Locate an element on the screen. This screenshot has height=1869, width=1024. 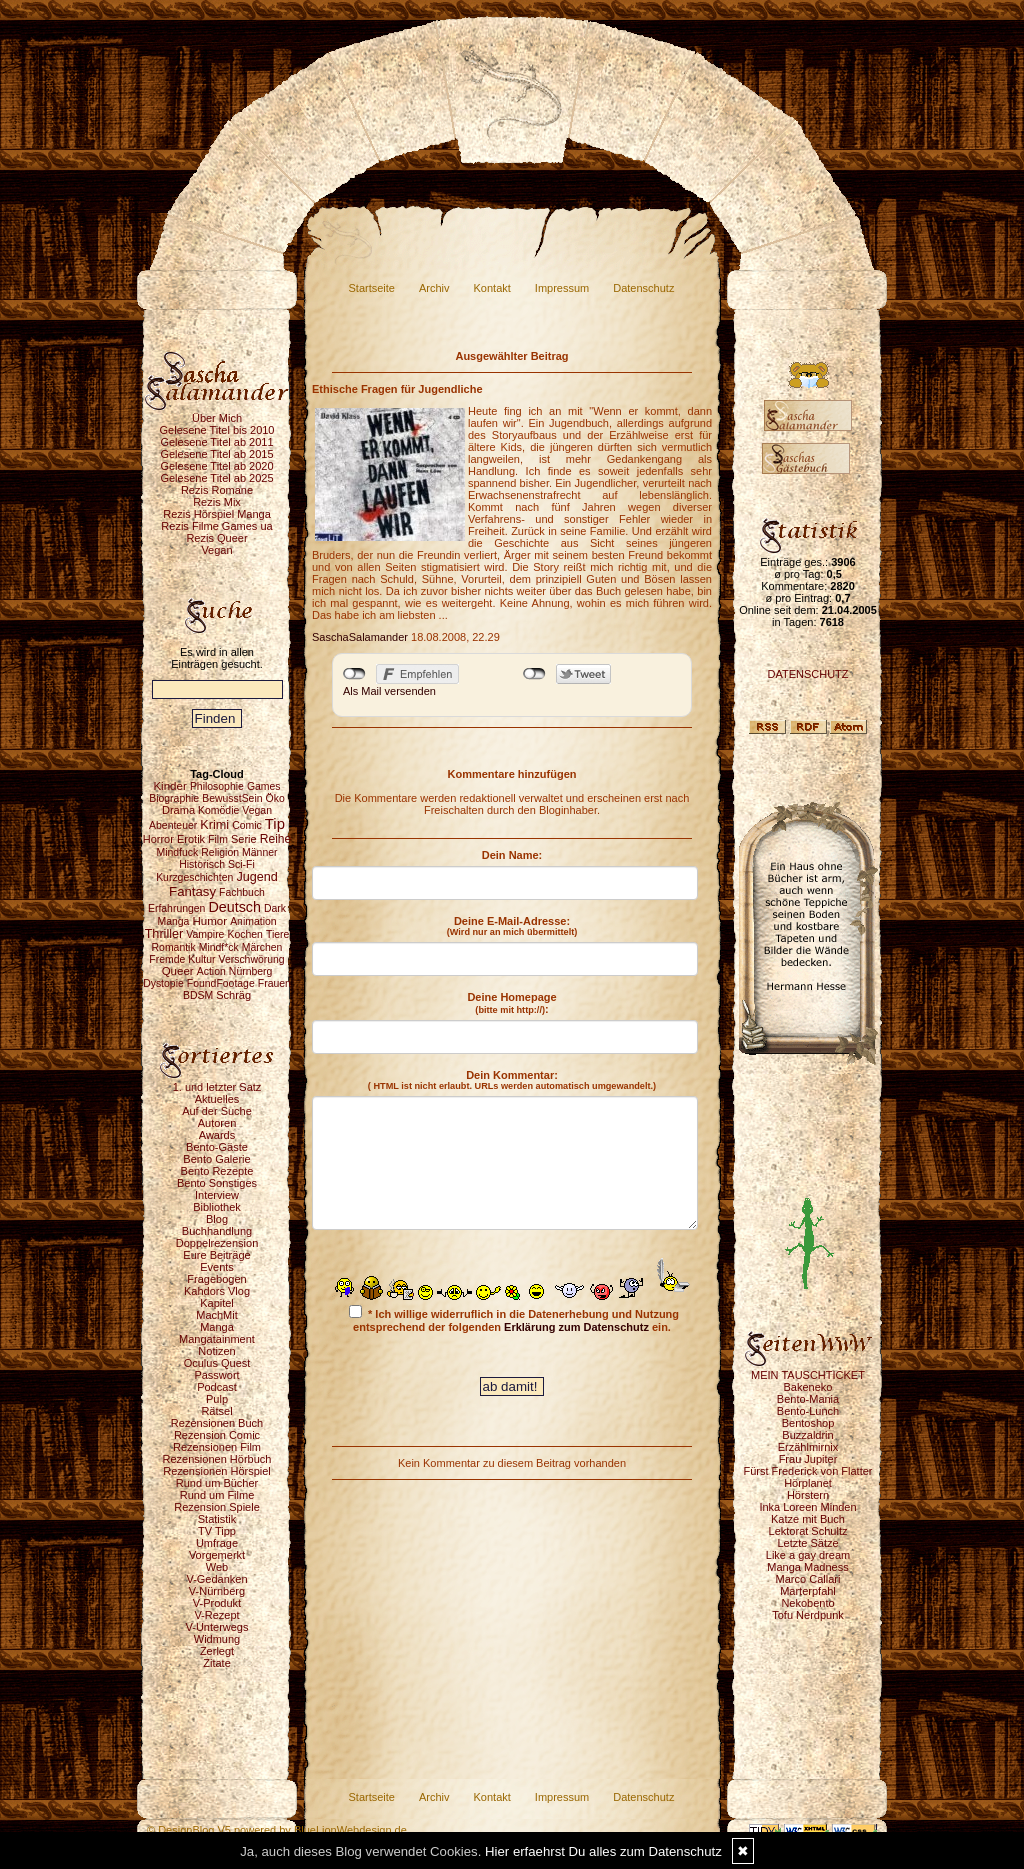
Letzte Sätze is located at coordinates (807, 1543).